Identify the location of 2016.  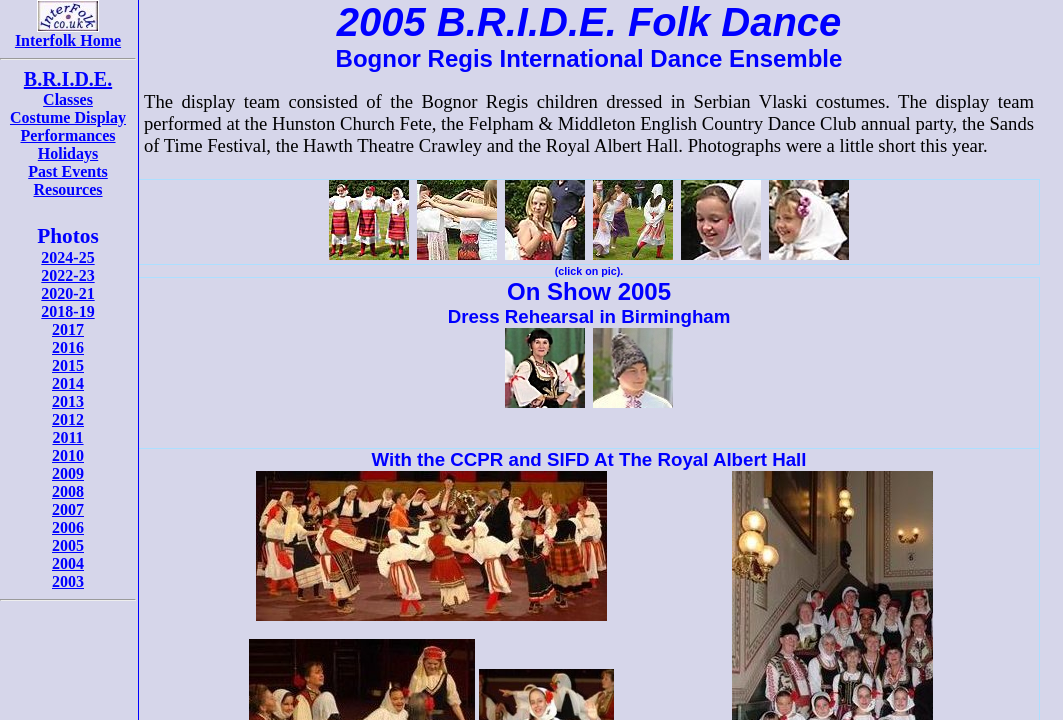
(68, 347).